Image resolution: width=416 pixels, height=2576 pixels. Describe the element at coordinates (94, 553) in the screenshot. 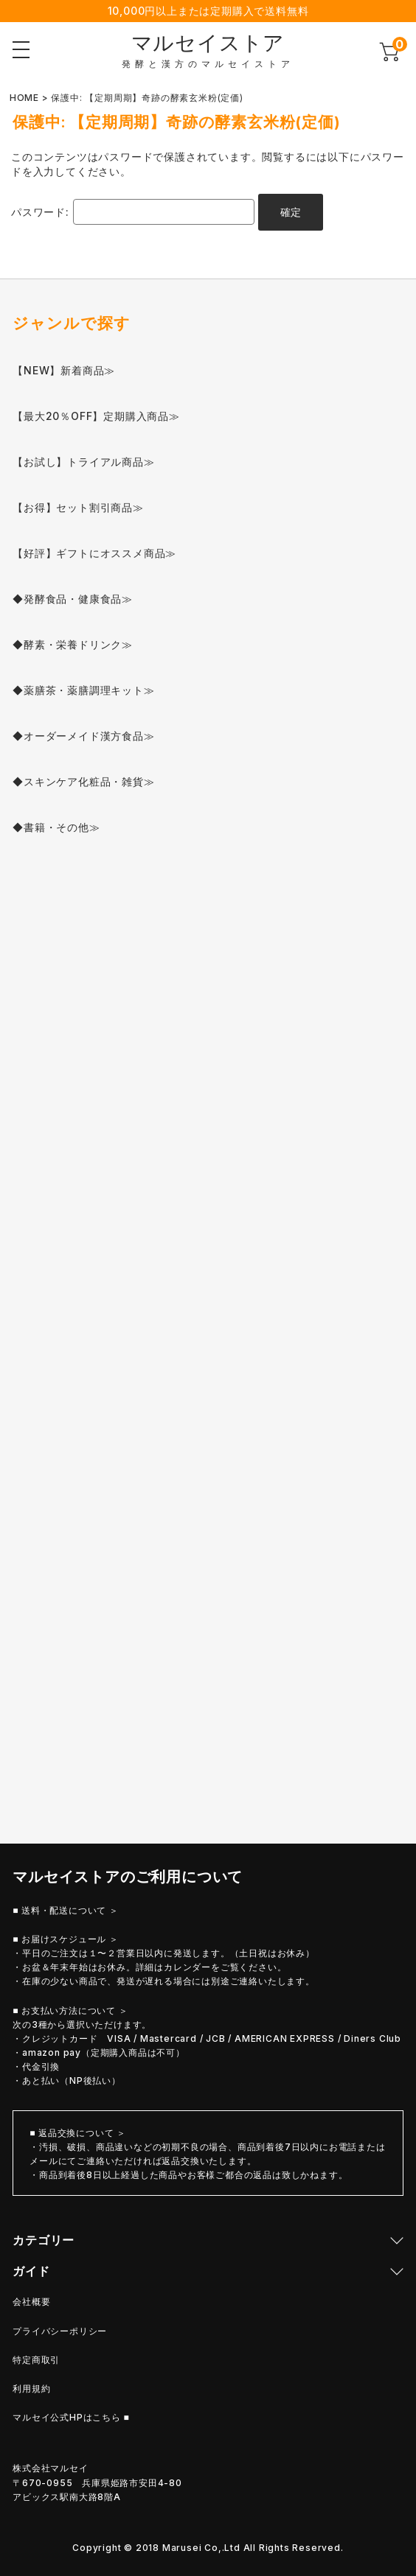

I see `【好評】ギフトにオススメ商品≫` at that location.